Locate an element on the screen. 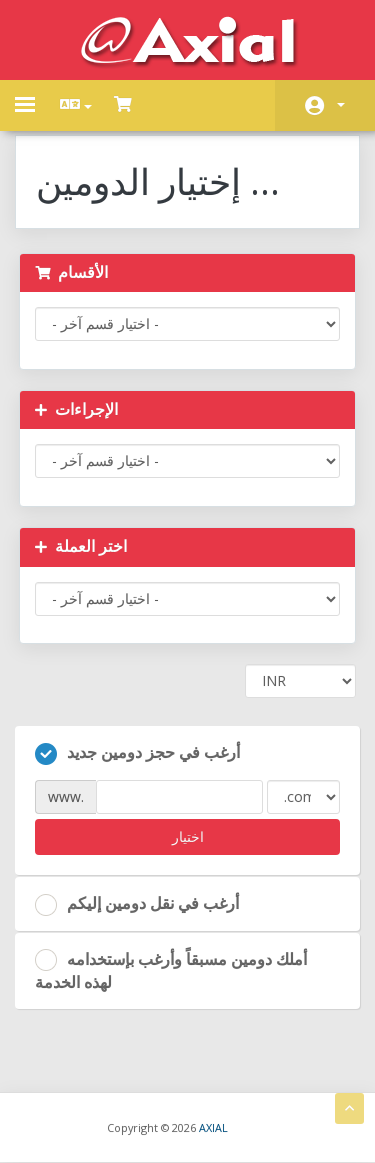  أرغب في حجز دومين جديد is located at coordinates (137, 753).